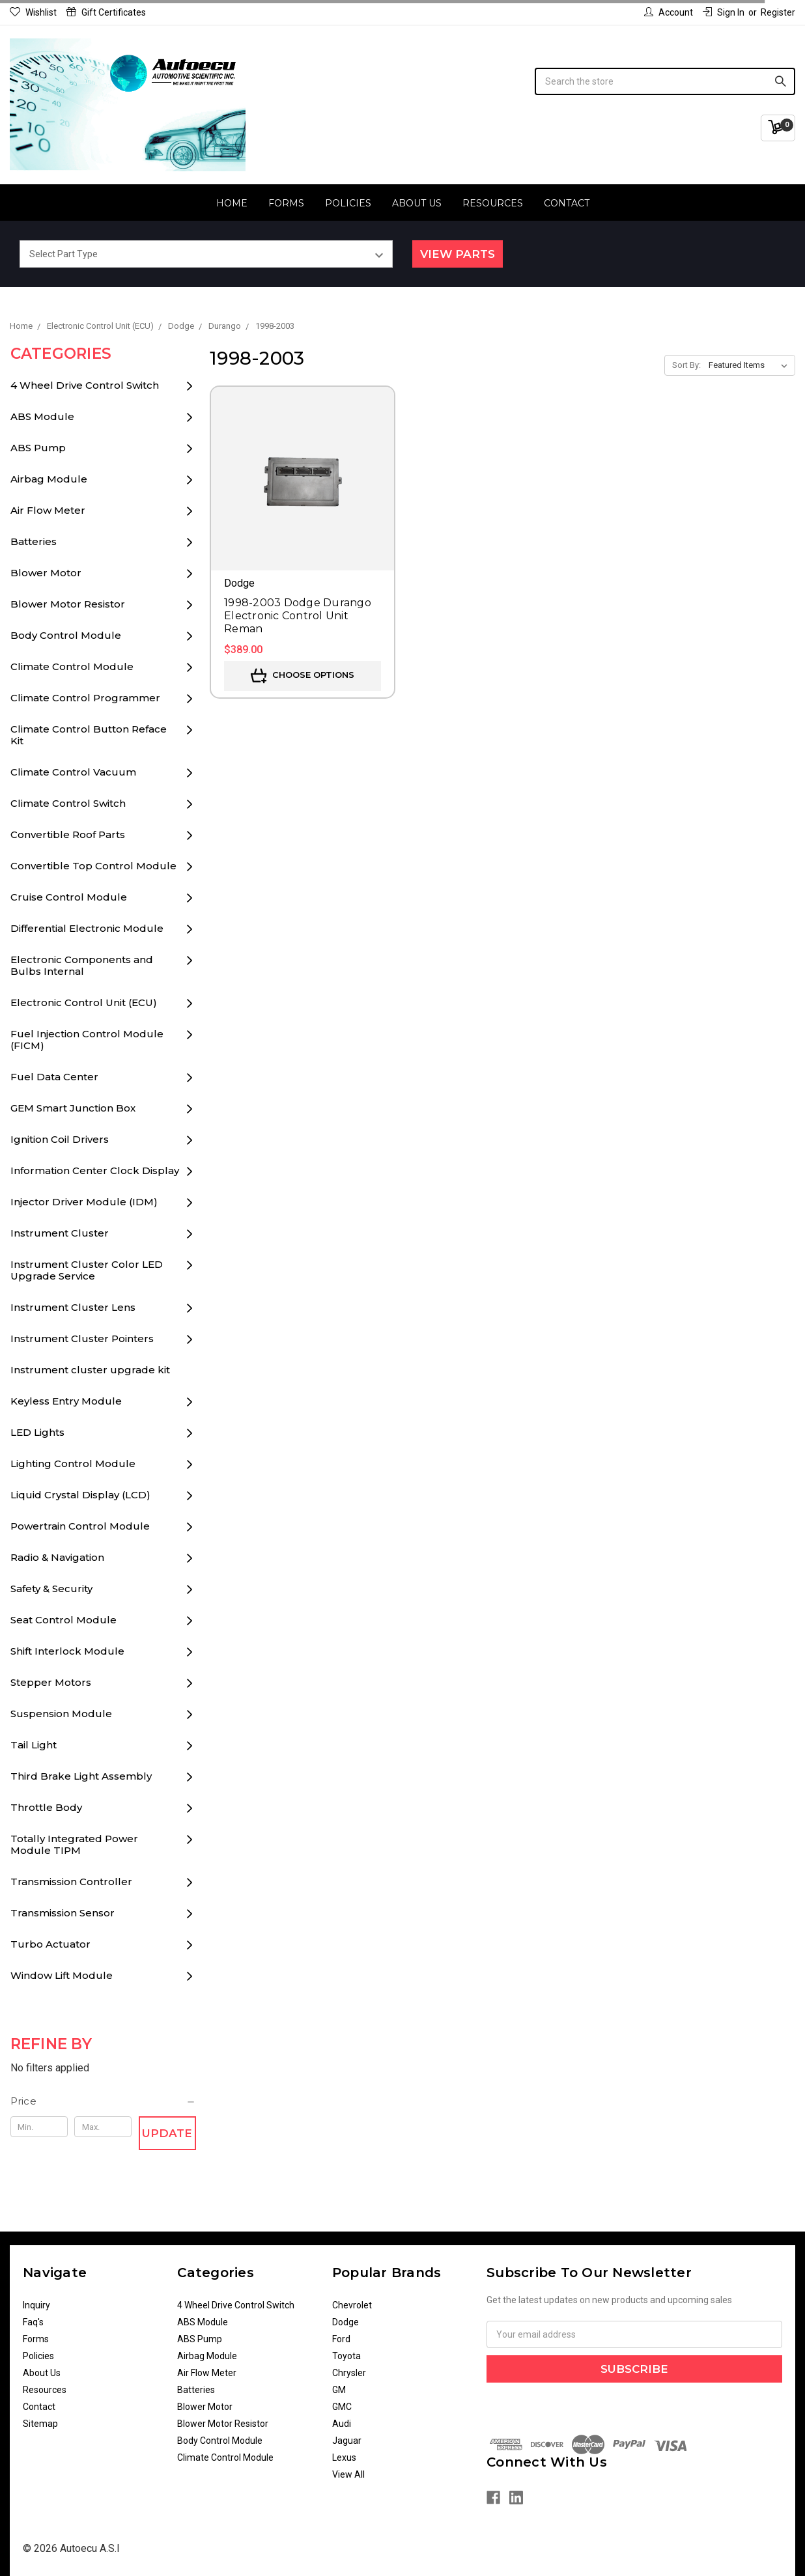  I want to click on Ignition Coil Drivers, so click(59, 1139).